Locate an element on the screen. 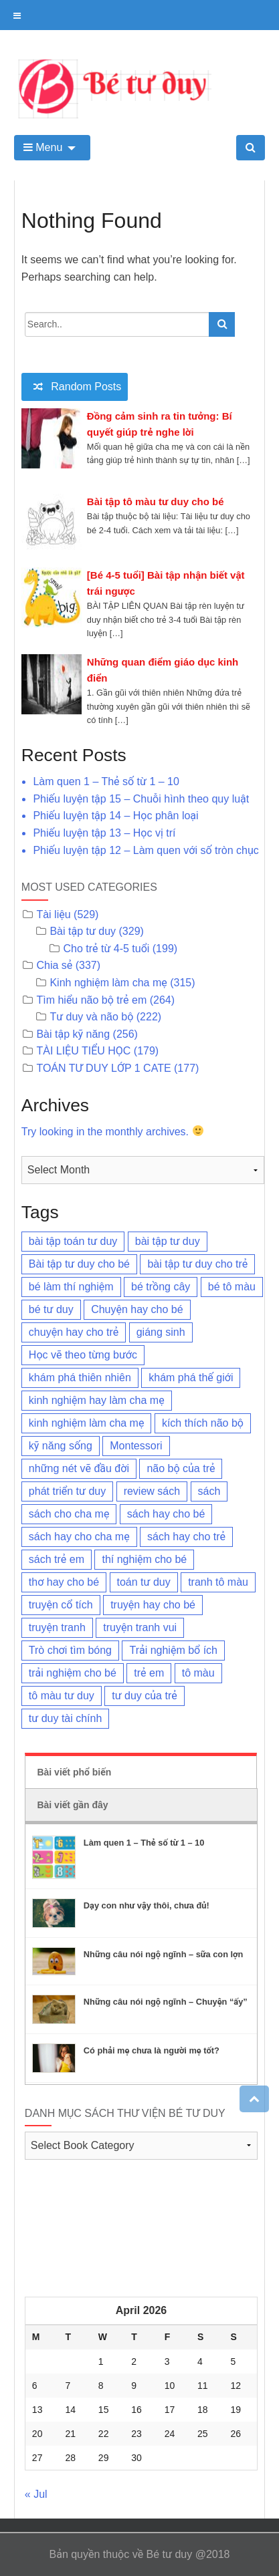  tư duy của trẻ [tư duy của trẻ (155 items)] is located at coordinates (144, 1695).